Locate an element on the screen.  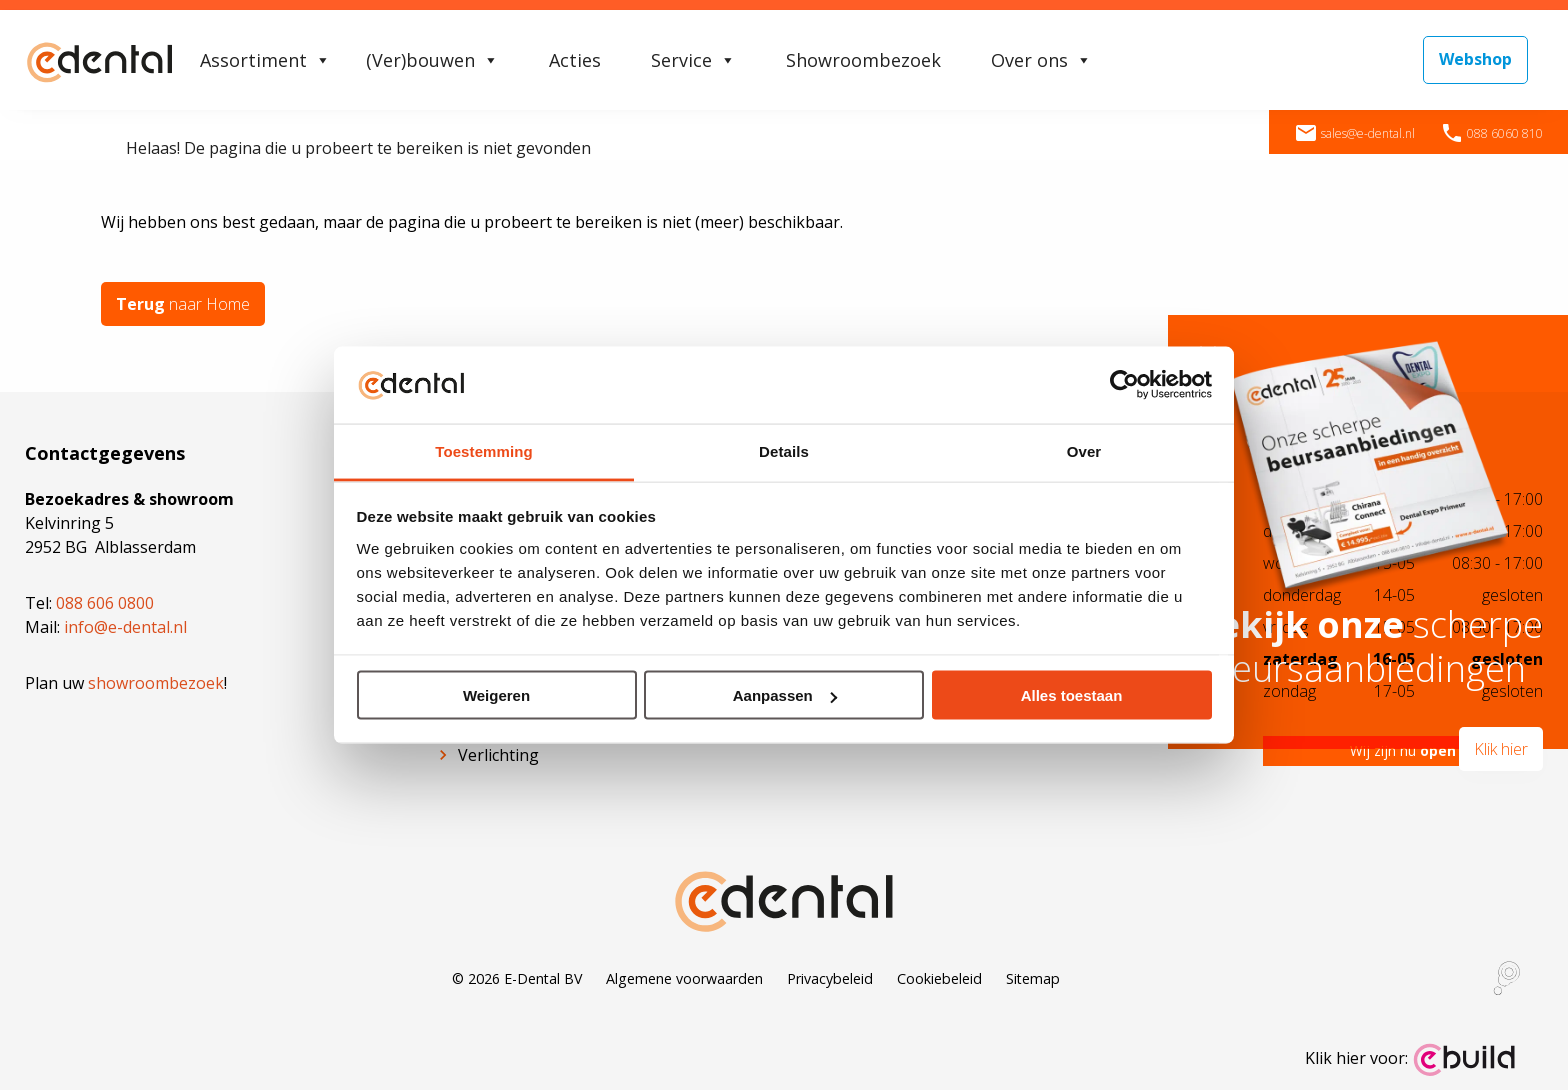
Acties is located at coordinates (575, 60).